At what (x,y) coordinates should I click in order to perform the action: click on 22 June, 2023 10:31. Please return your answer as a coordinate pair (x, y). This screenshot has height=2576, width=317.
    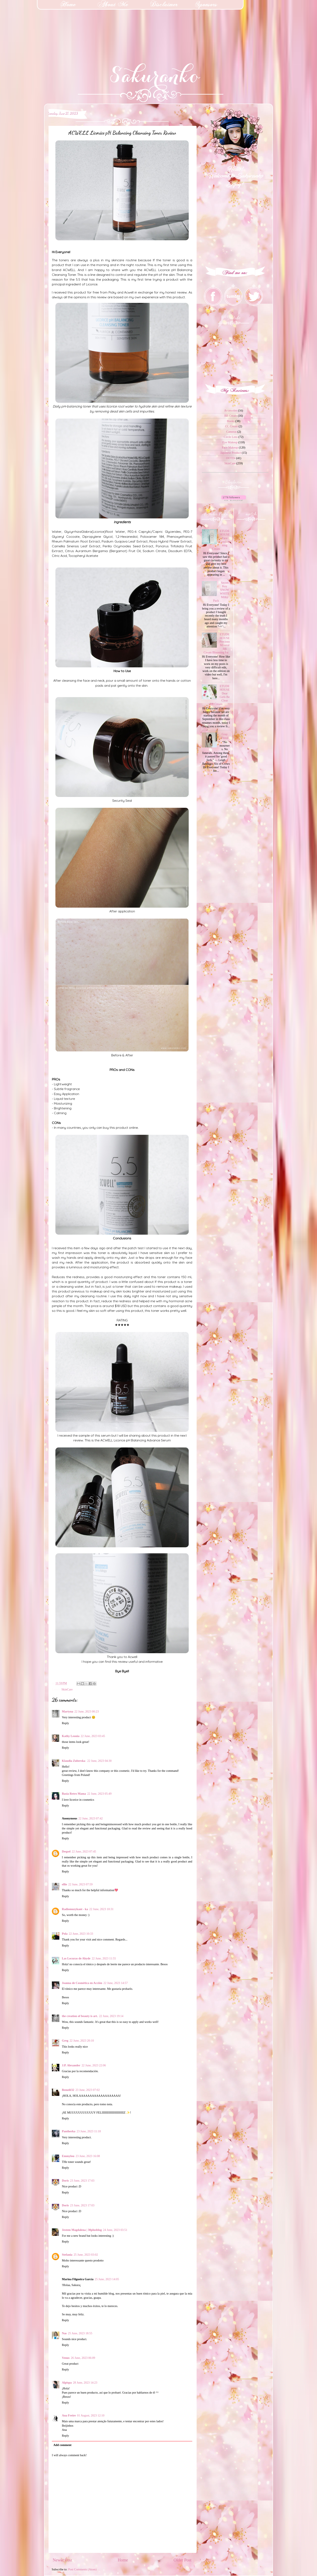
    Looking at the image, I should click on (101, 1909).